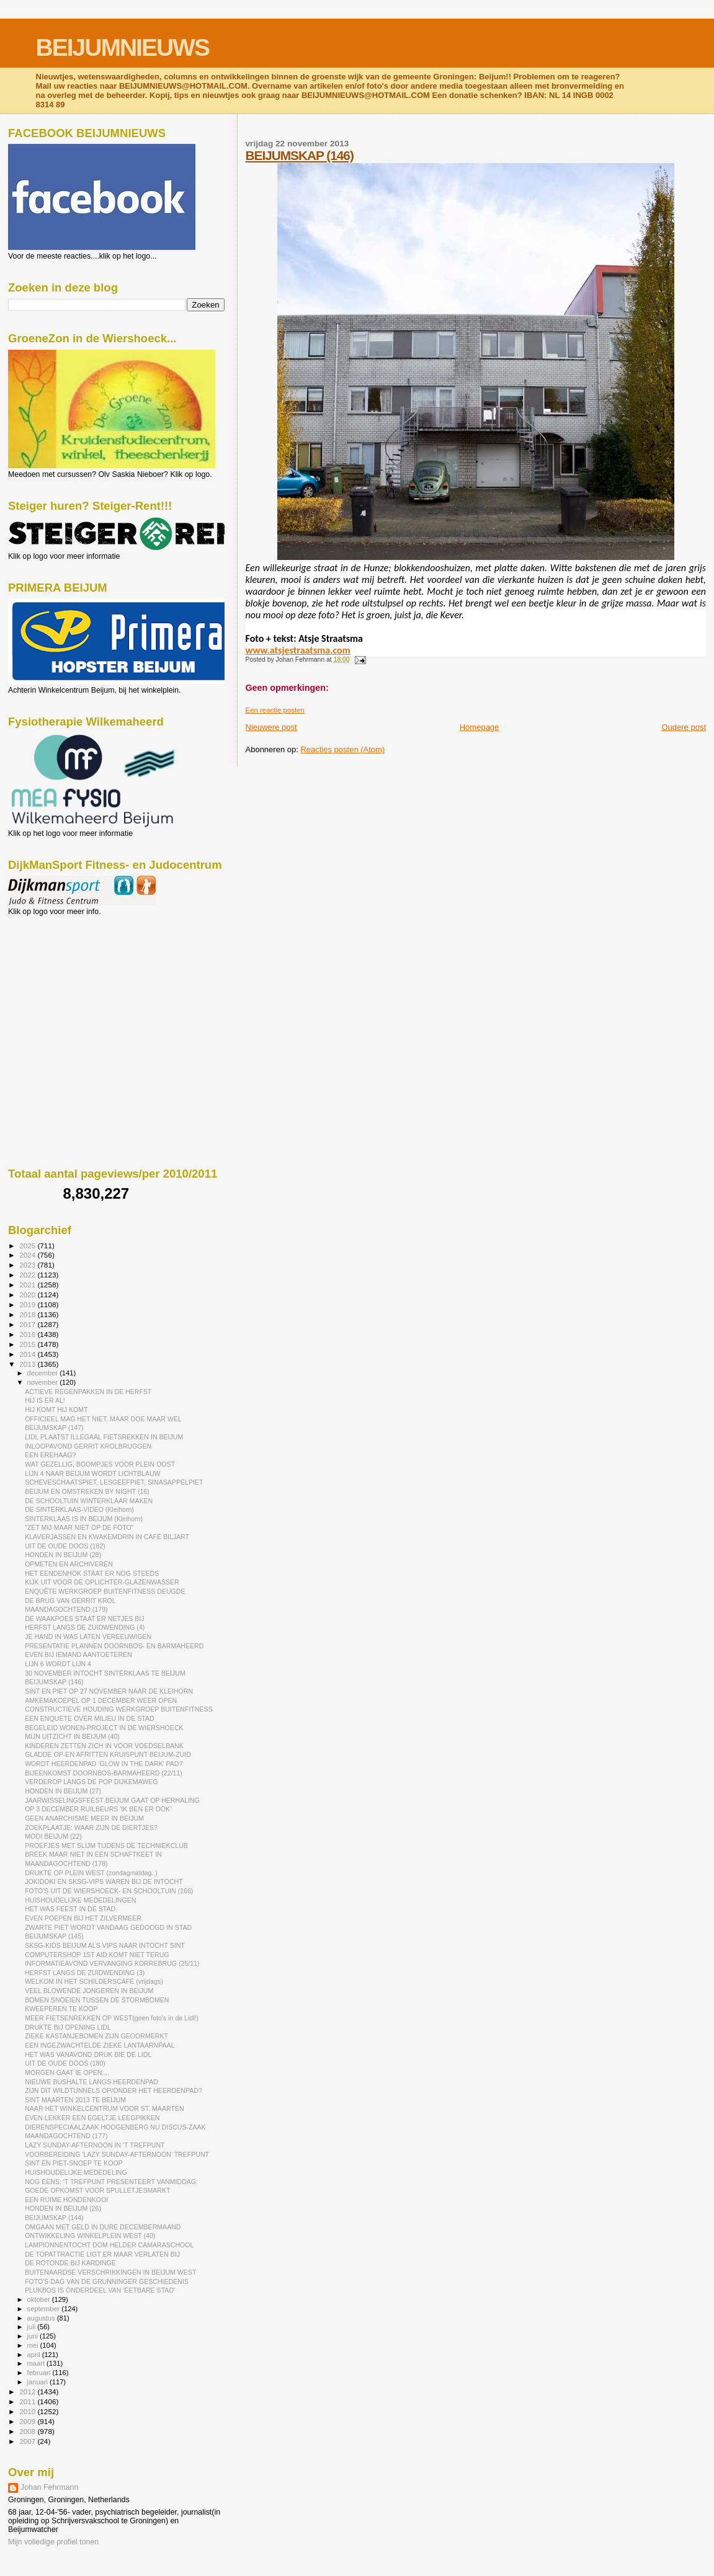 This screenshot has width=714, height=2576. Describe the element at coordinates (100, 2290) in the screenshot. I see `PLUKBOS IS ONDERDEEL VAN 'EETBARE STAD'` at that location.